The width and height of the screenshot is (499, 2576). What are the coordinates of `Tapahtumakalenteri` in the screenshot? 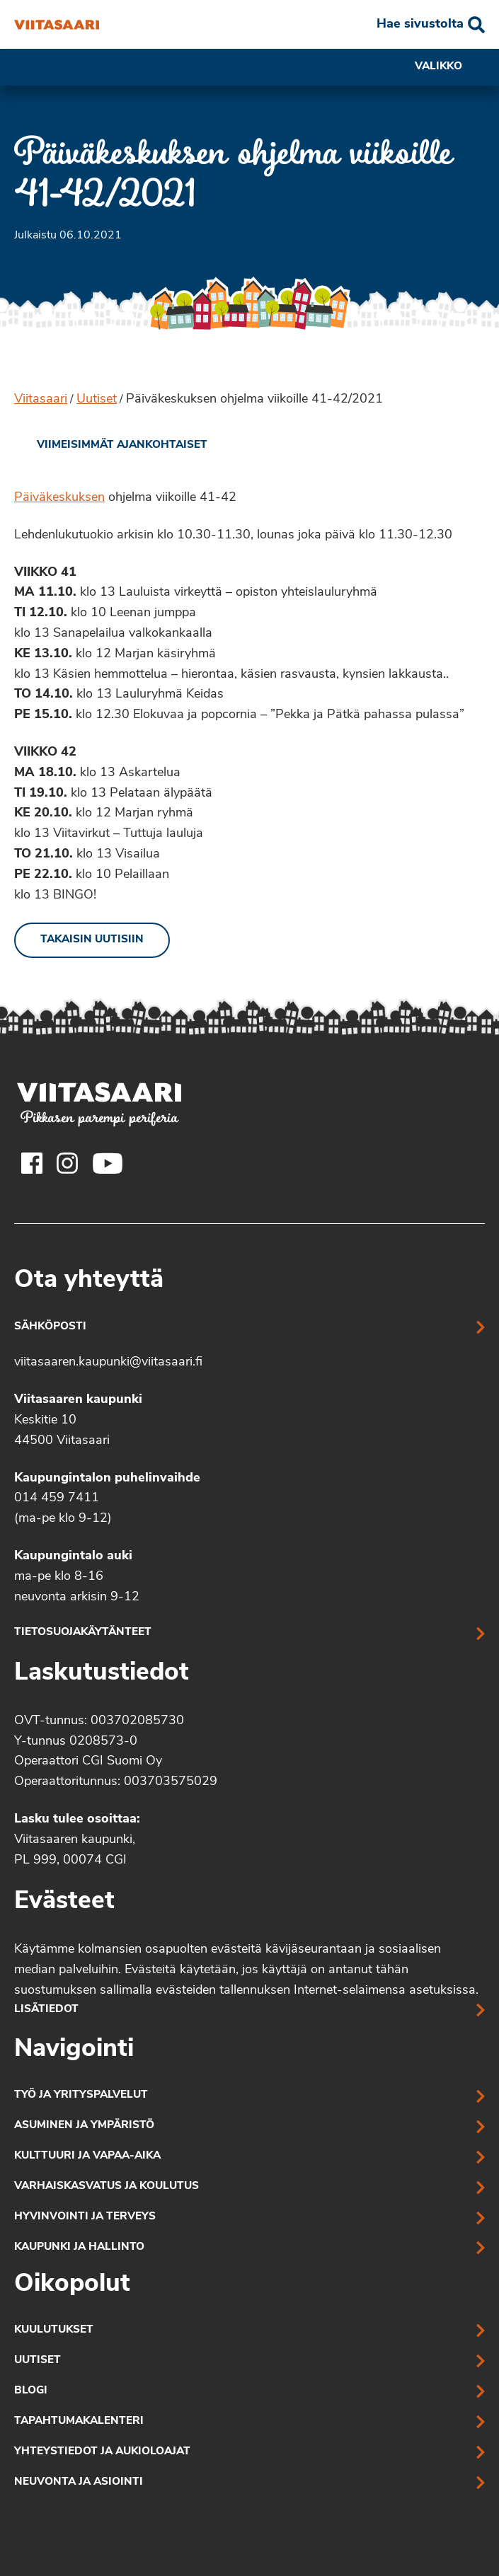 It's located at (79, 2421).